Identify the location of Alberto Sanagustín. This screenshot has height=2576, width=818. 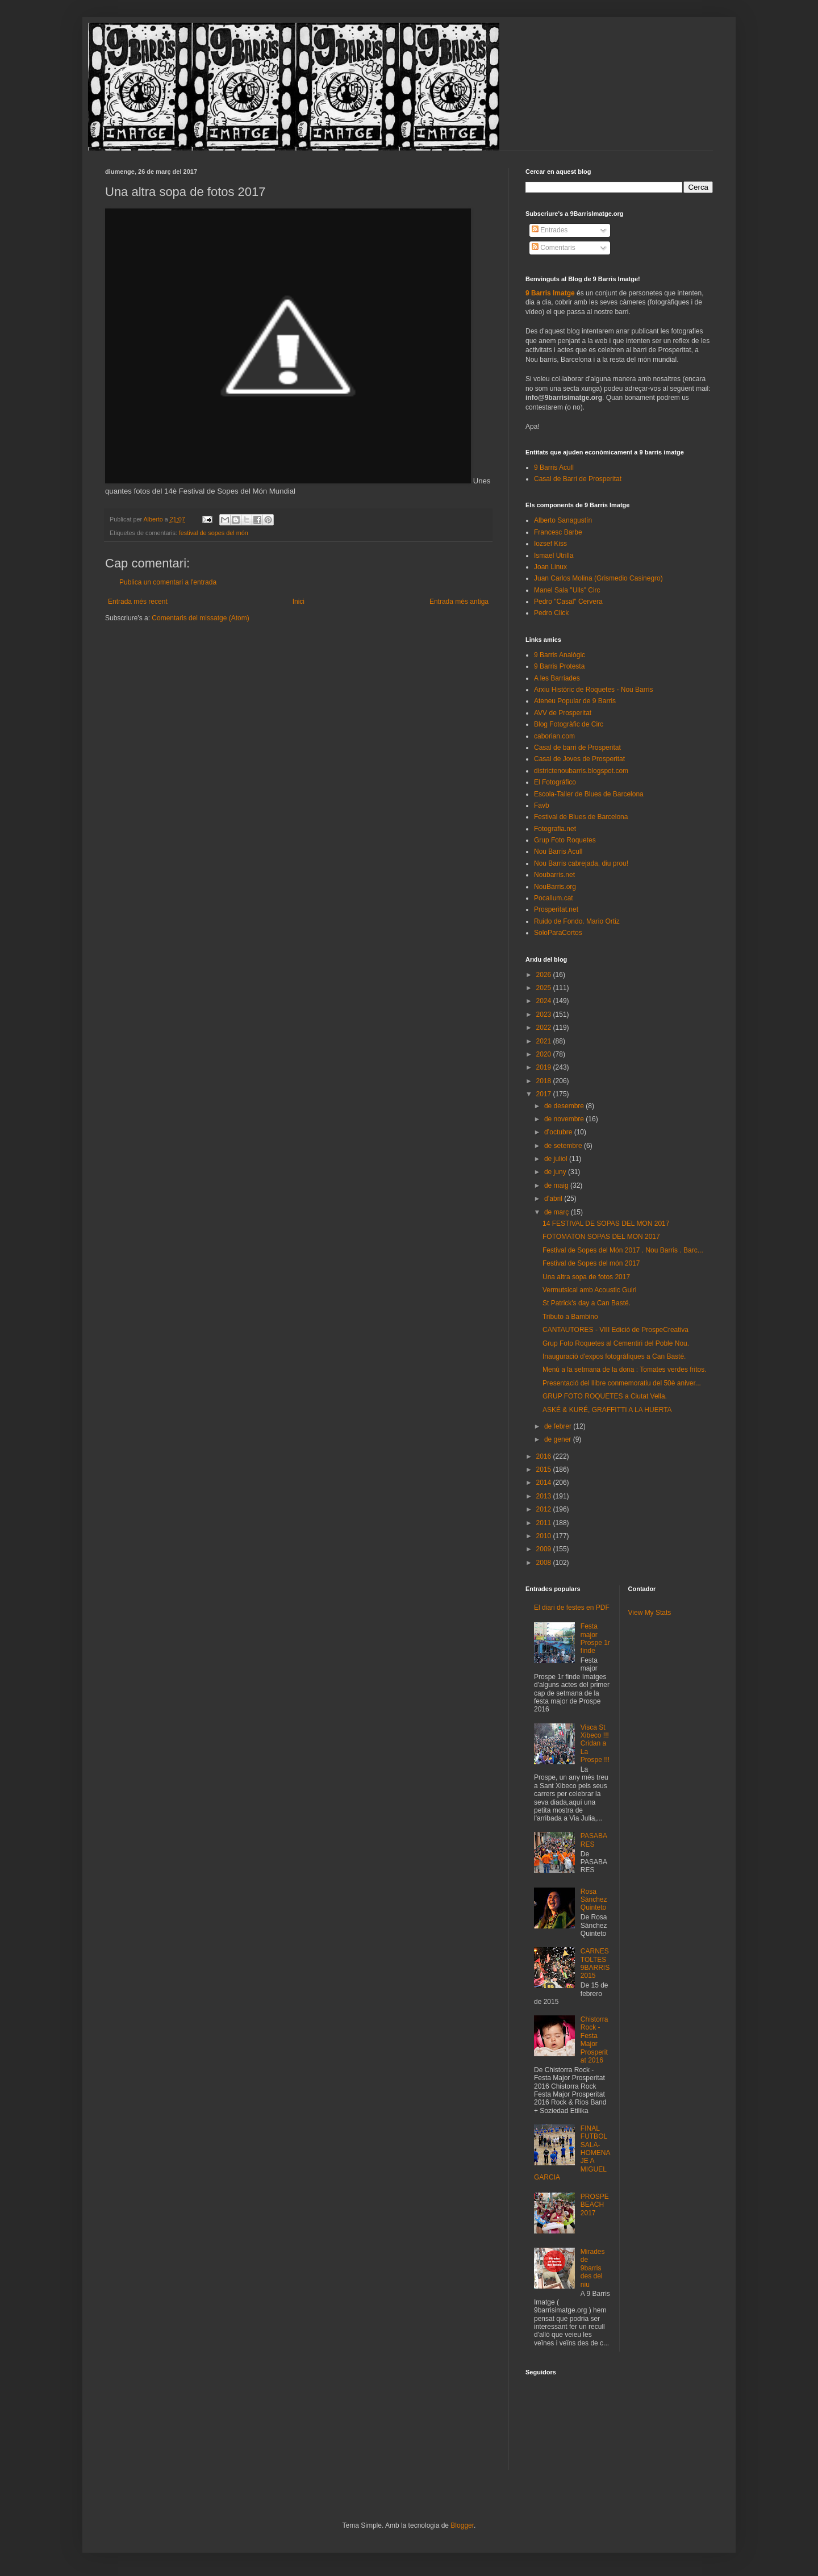
(563, 520).